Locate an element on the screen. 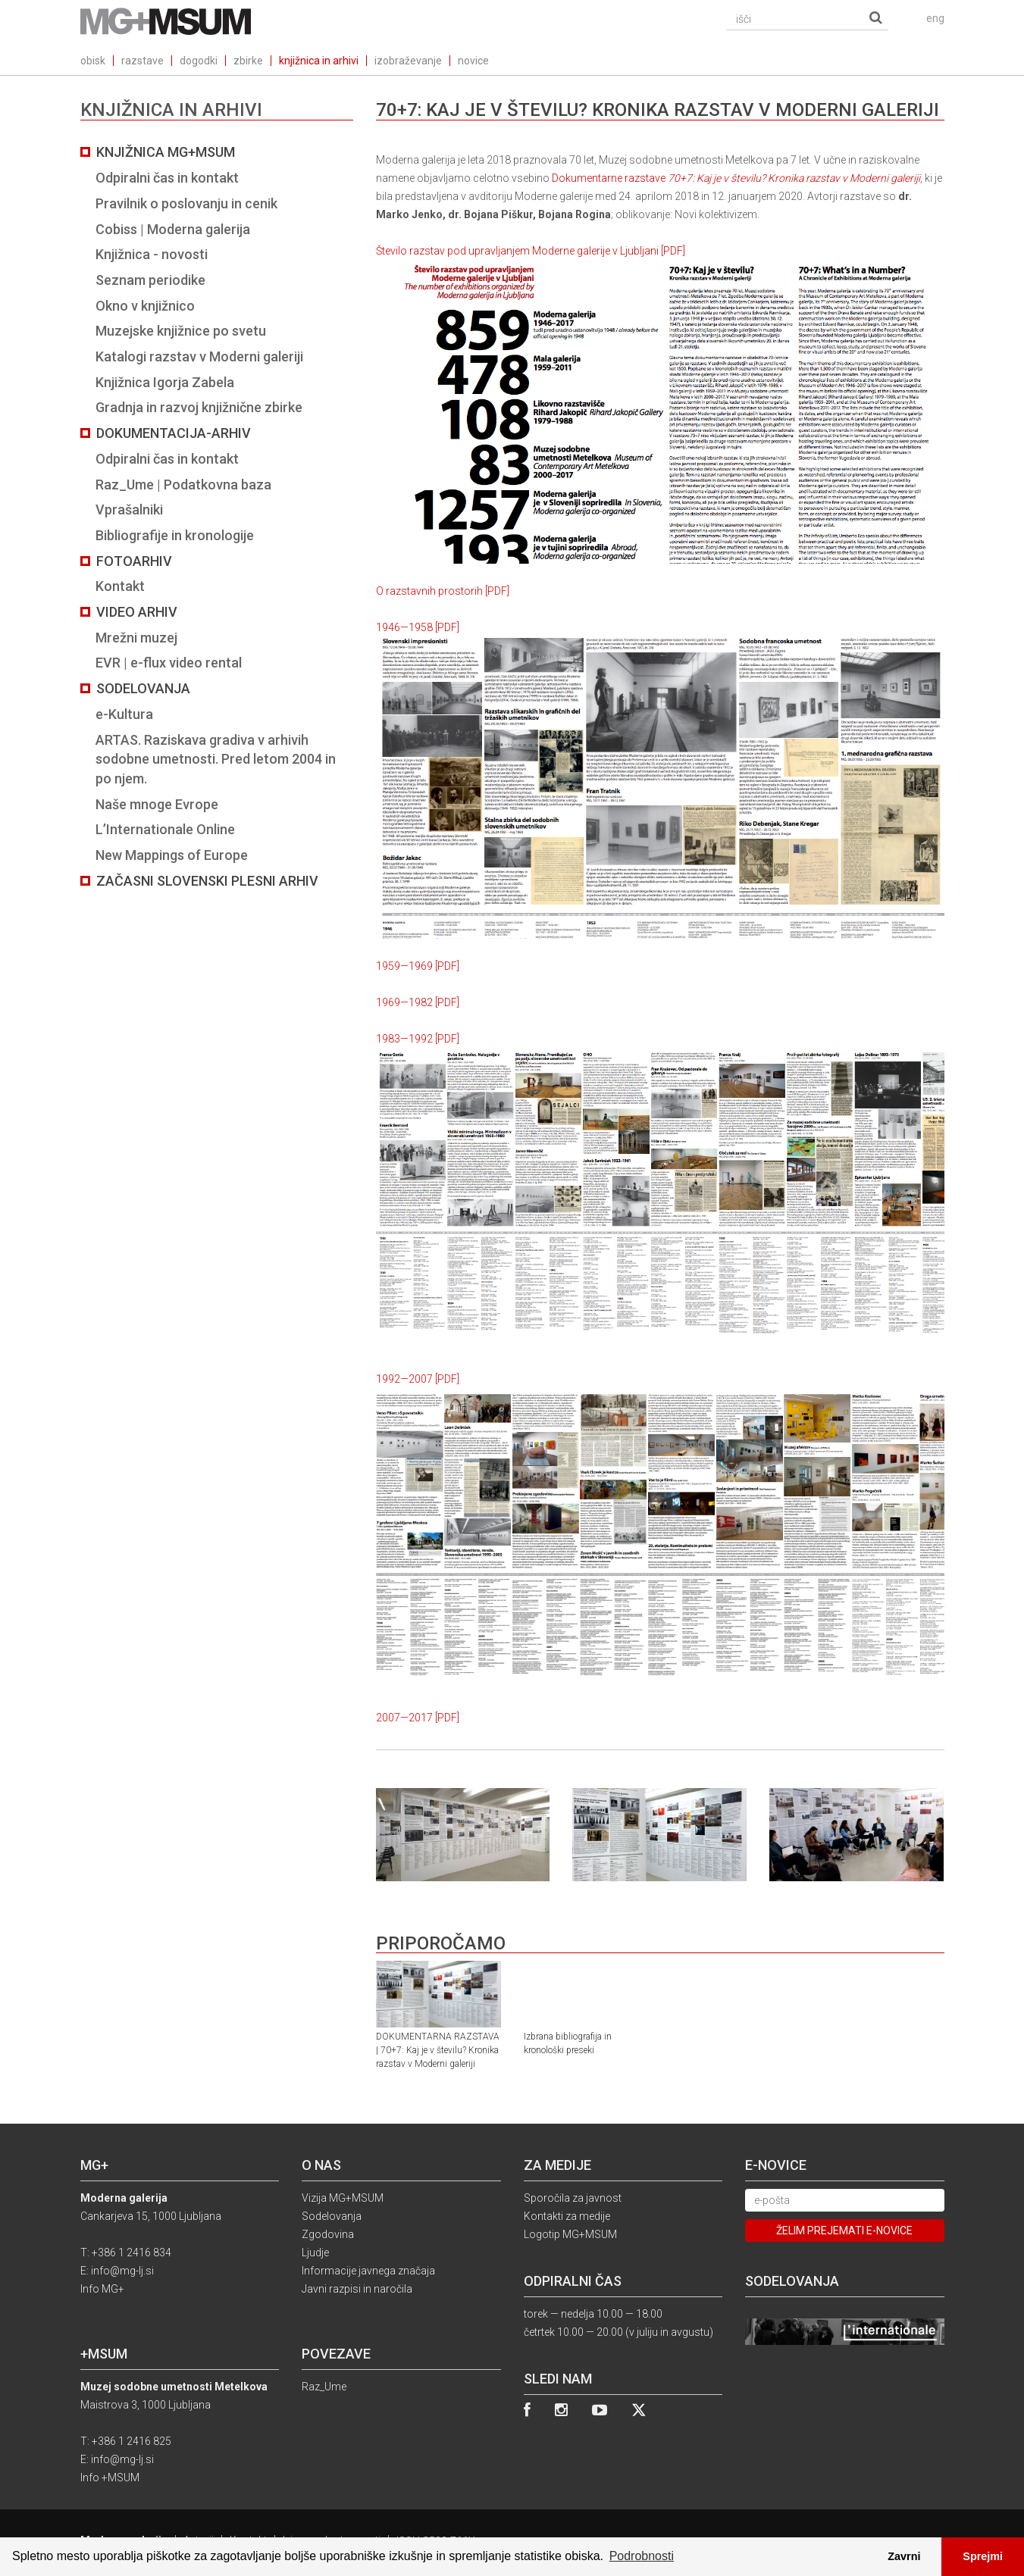 This screenshot has width=1024, height=2576. Začasni slovenski plesni arhiv is located at coordinates (207, 881).